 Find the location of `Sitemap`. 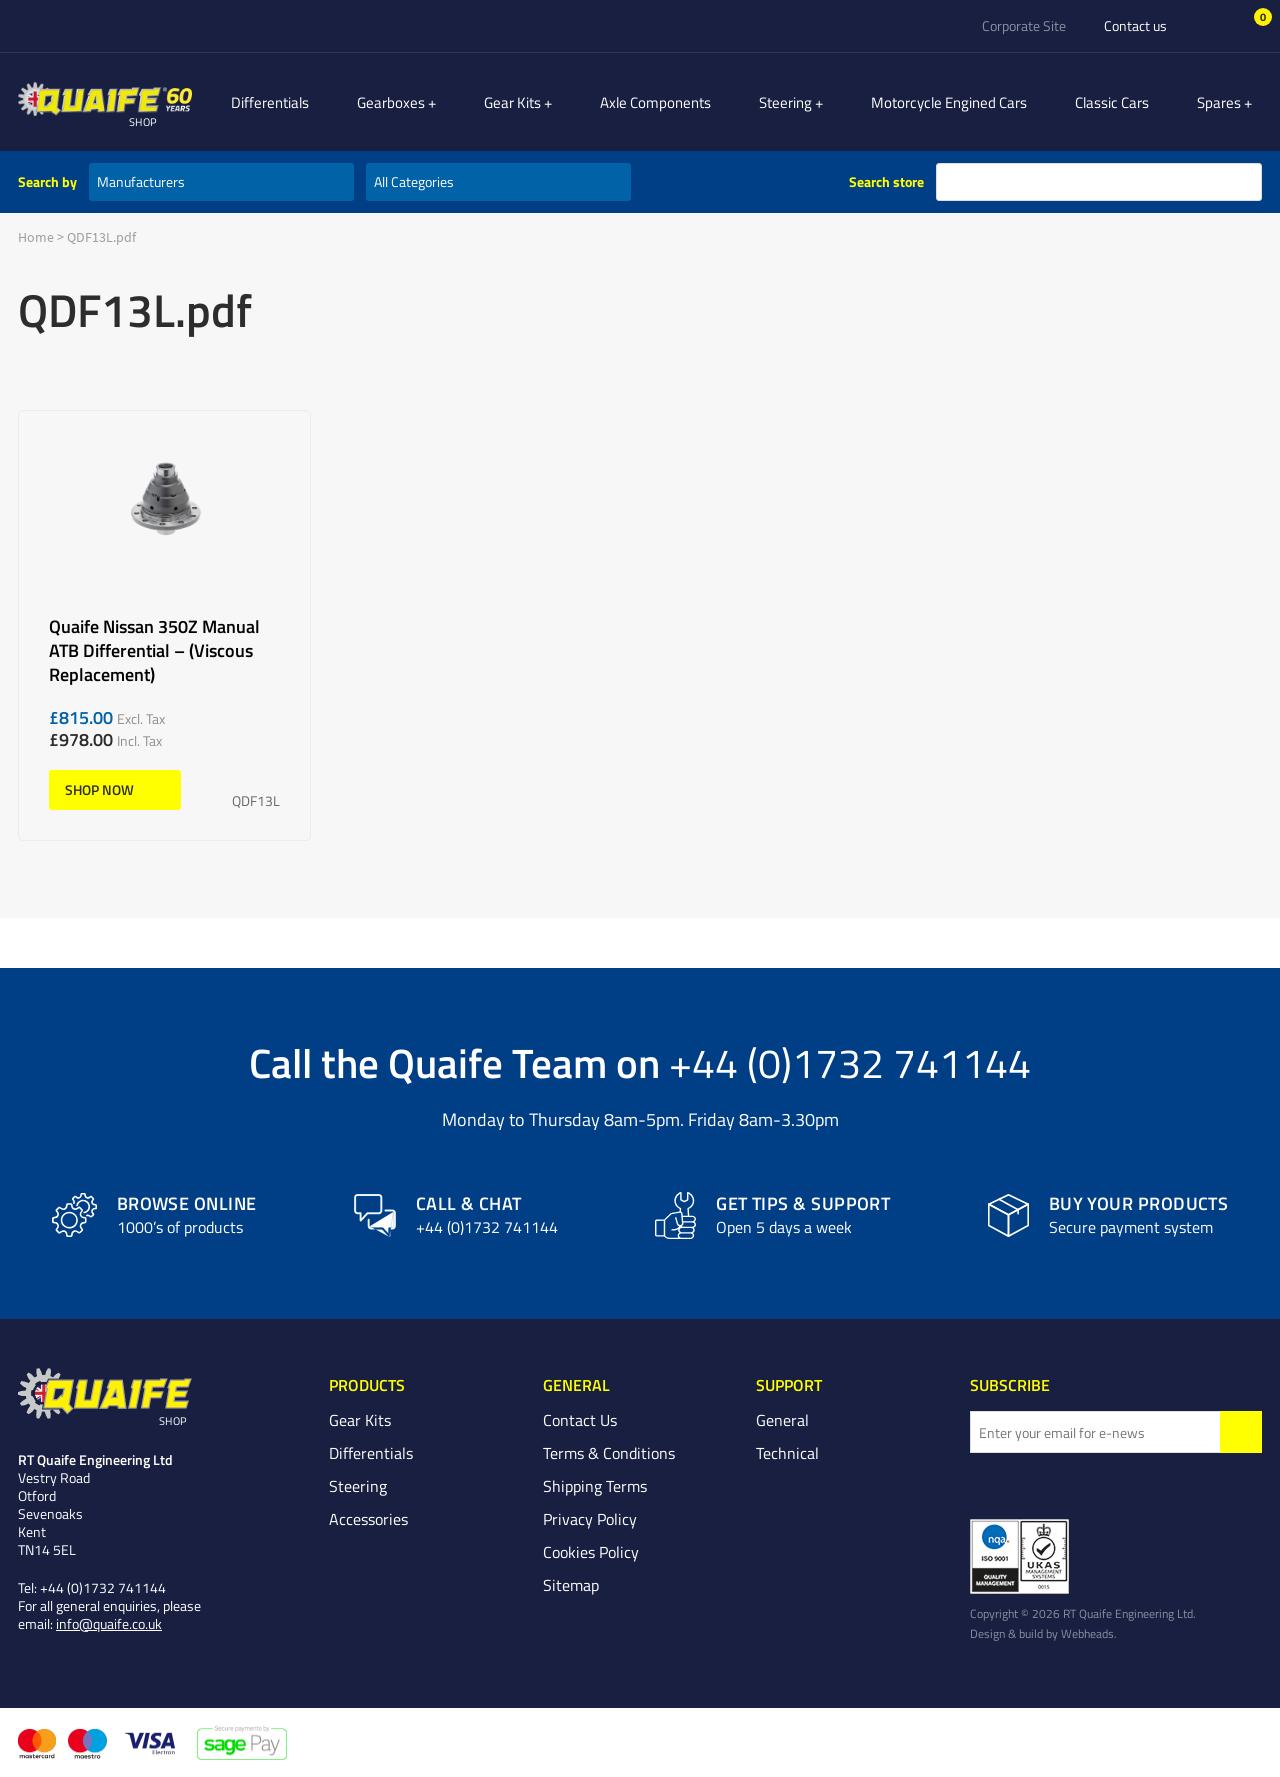

Sitemap is located at coordinates (571, 1585).